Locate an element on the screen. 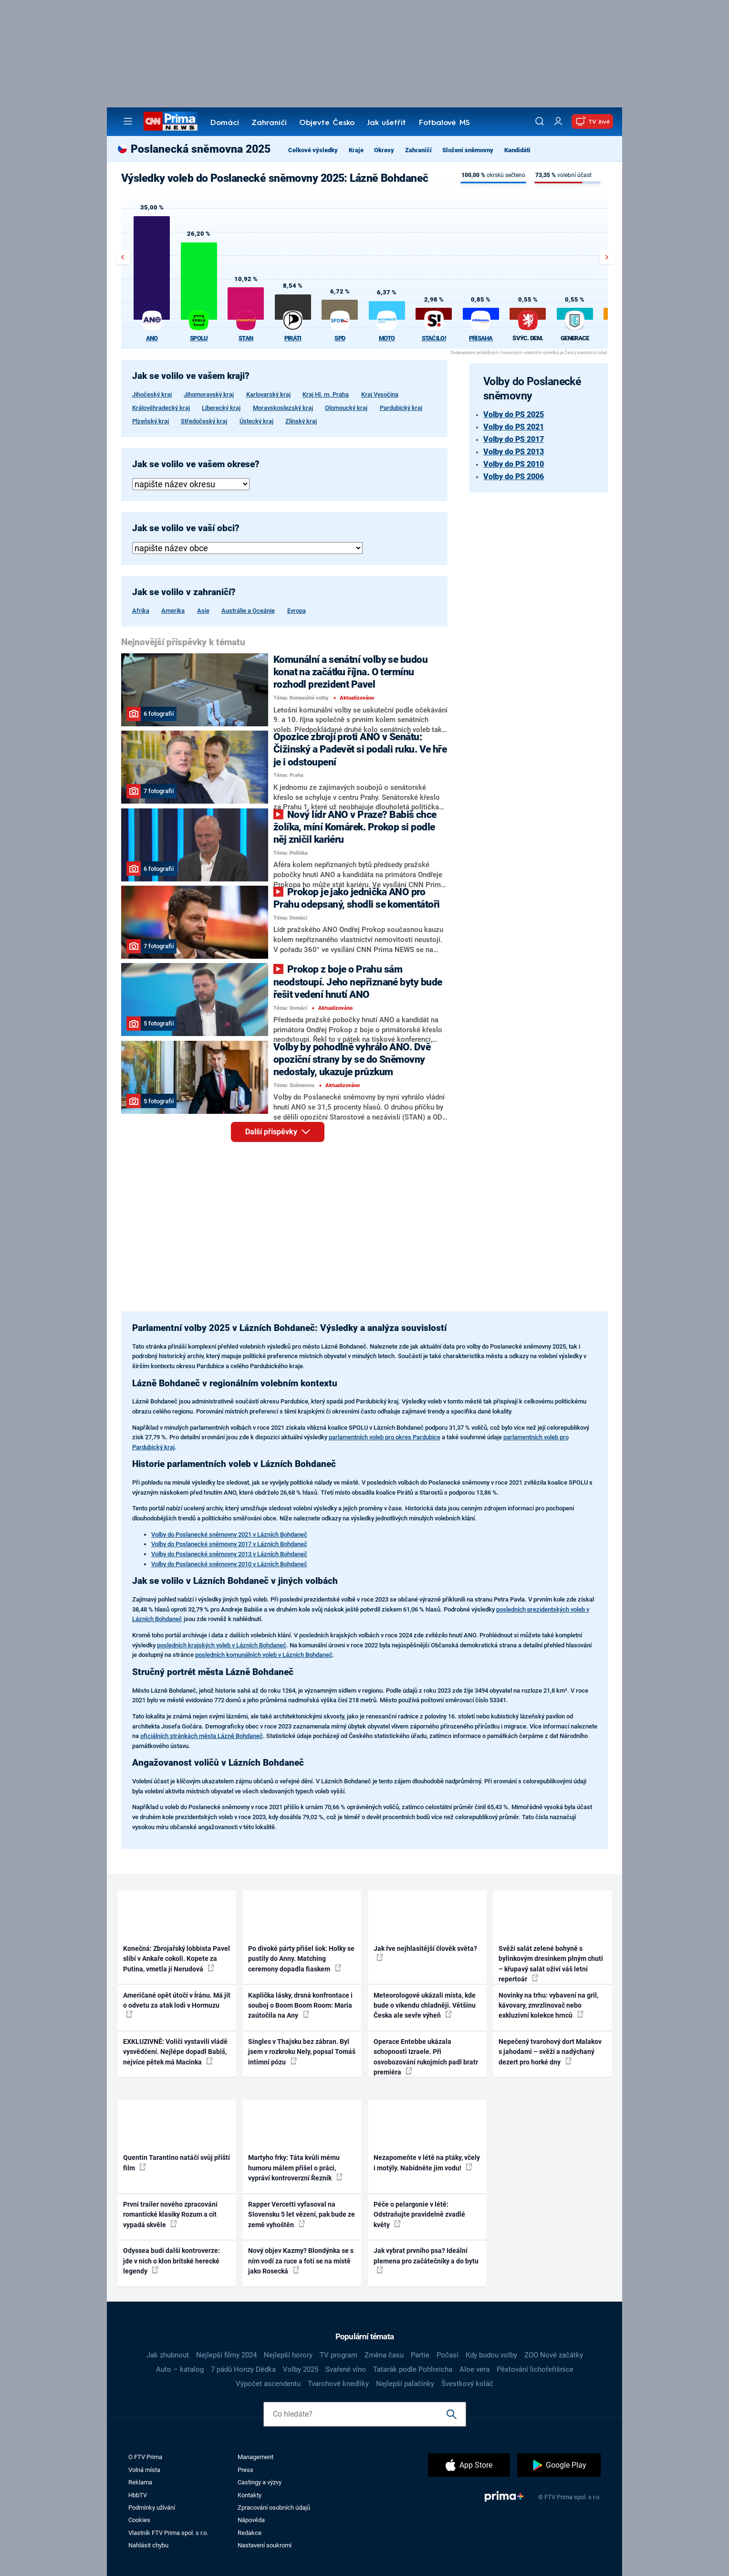 Image resolution: width=729 pixels, height=2576 pixels. Vlastník FTV Prima spol. s r.o. is located at coordinates (168, 2532).